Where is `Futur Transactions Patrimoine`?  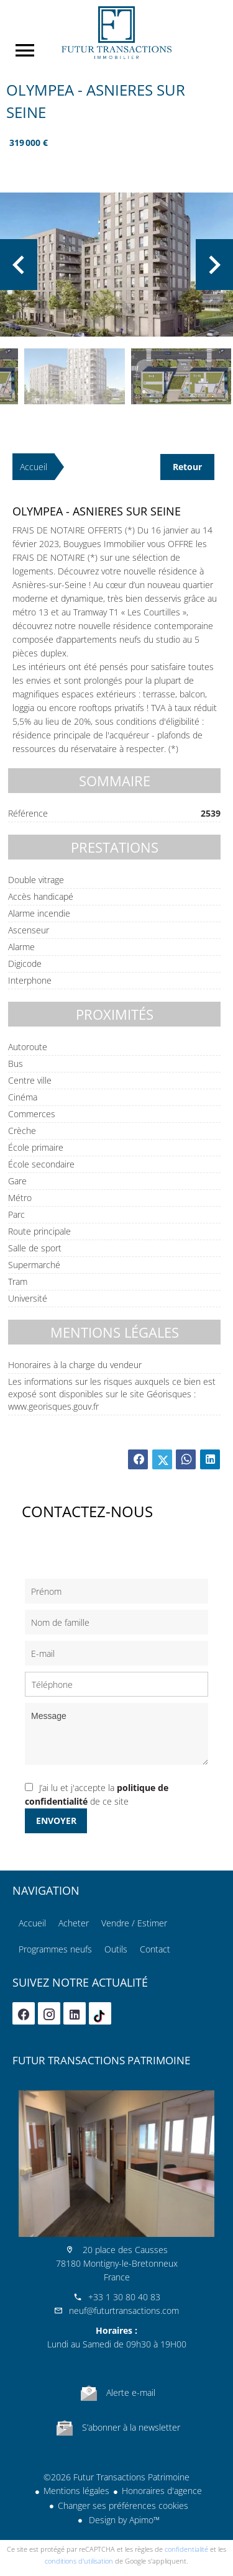 Futur Transactions Patrimoine is located at coordinates (101, 2060).